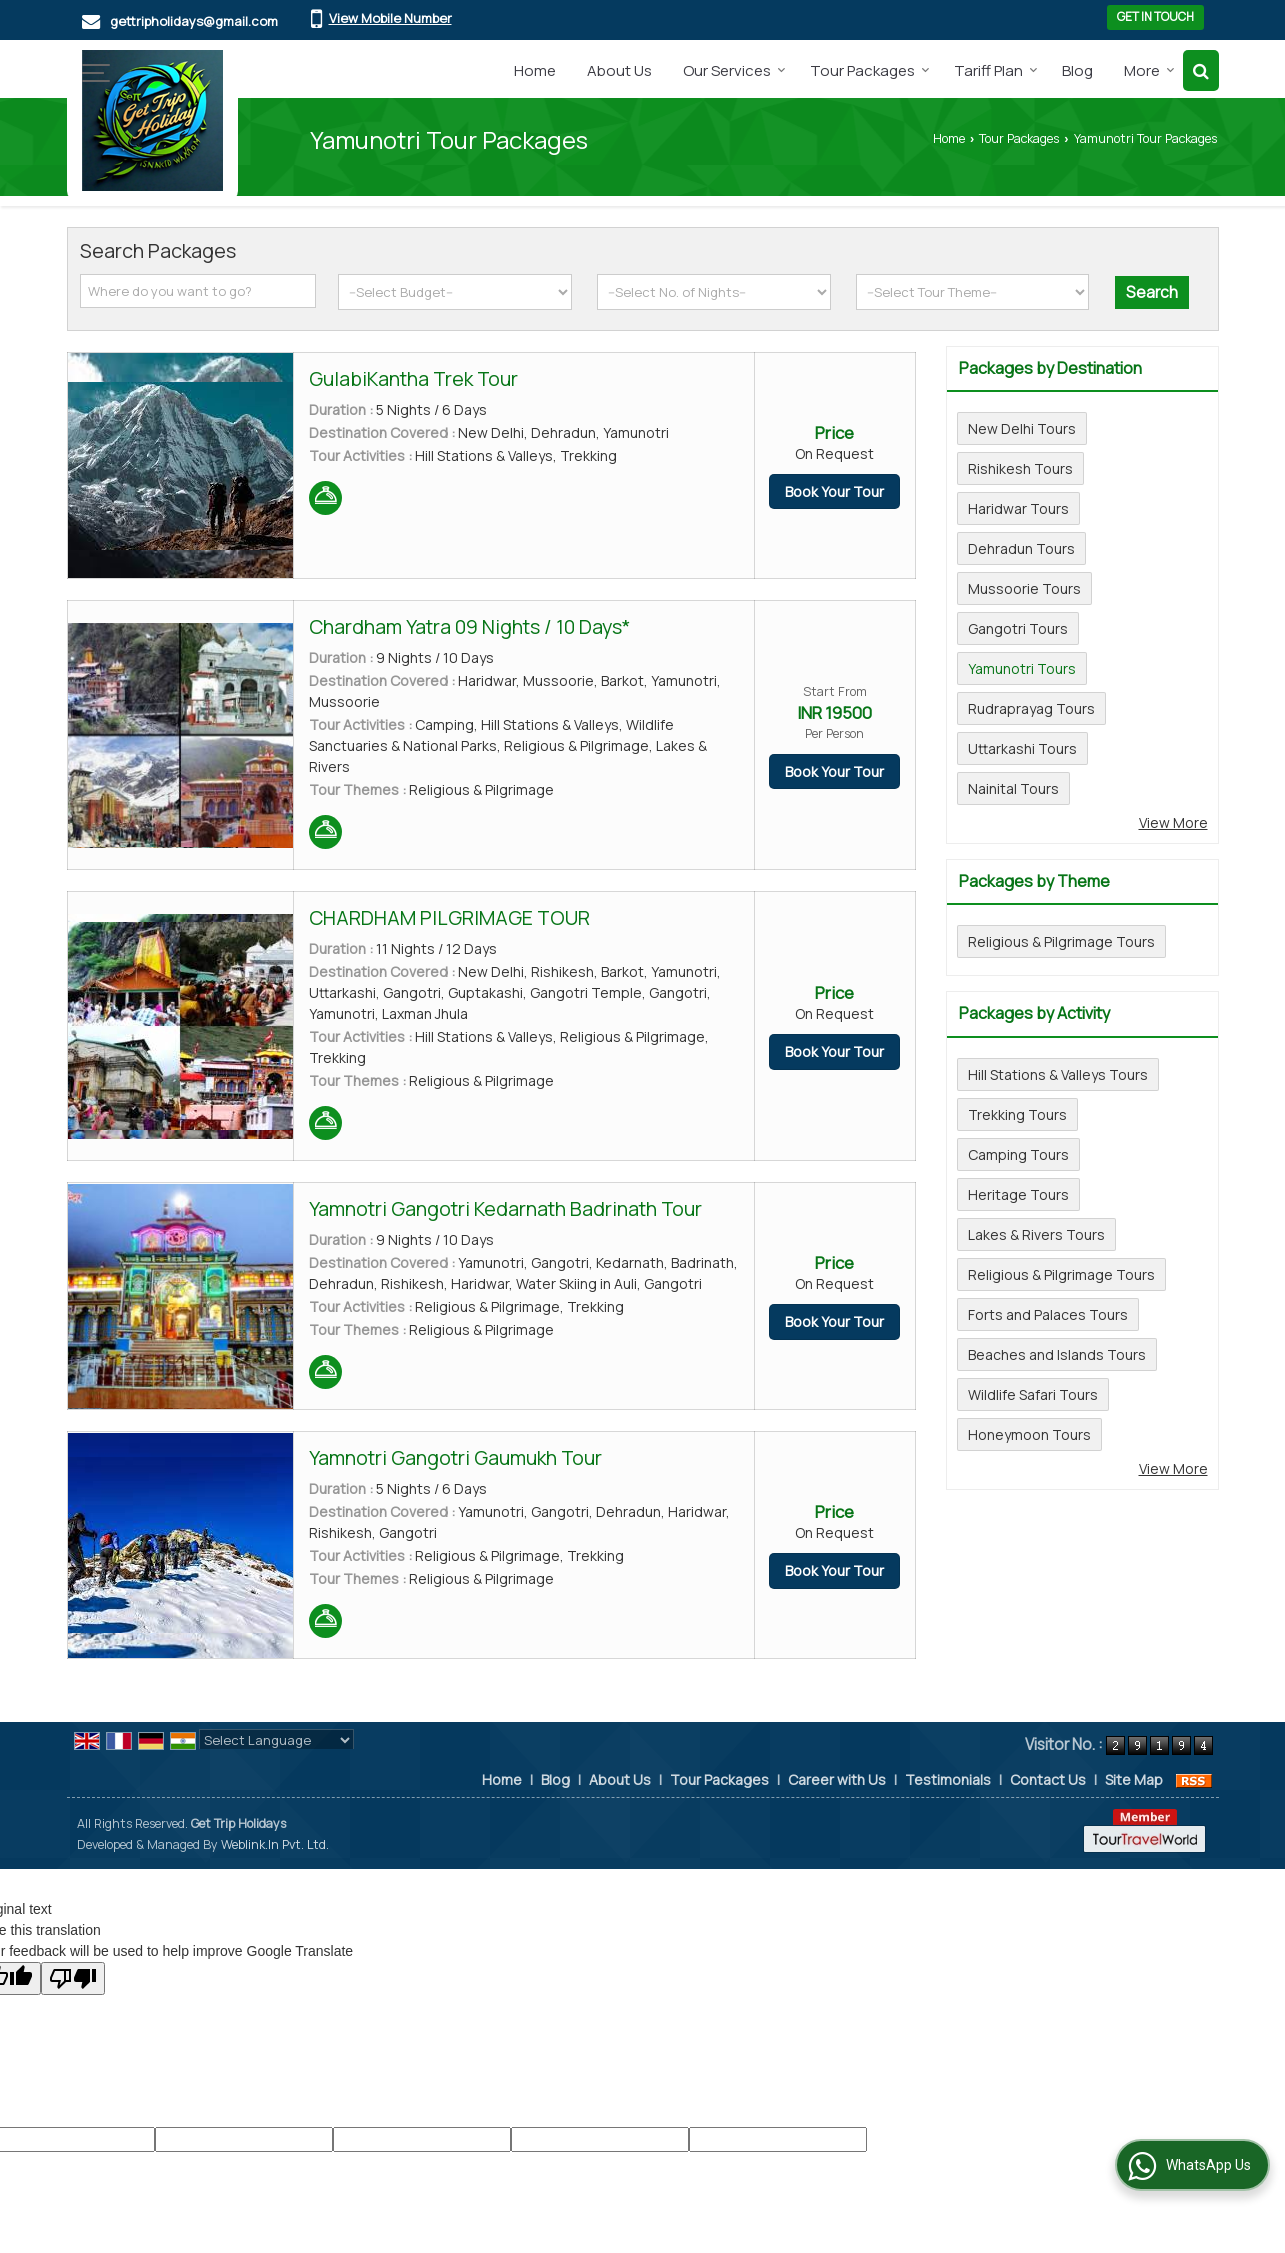 The width and height of the screenshot is (1285, 2253). Describe the element at coordinates (837, 1779) in the screenshot. I see `Career with Us` at that location.